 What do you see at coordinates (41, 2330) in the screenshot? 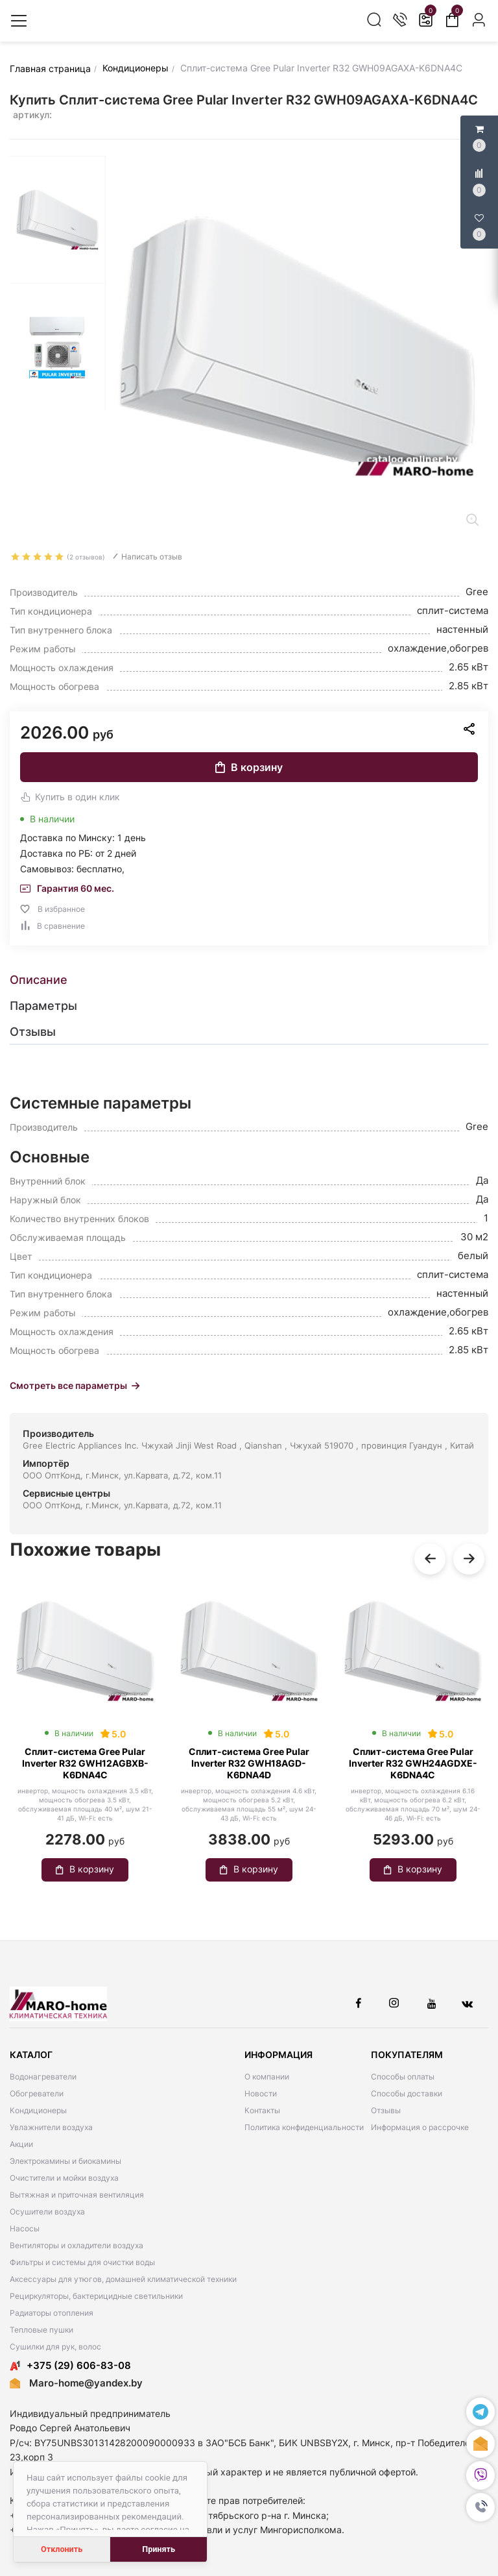
I see `Тепловые пушки` at bounding box center [41, 2330].